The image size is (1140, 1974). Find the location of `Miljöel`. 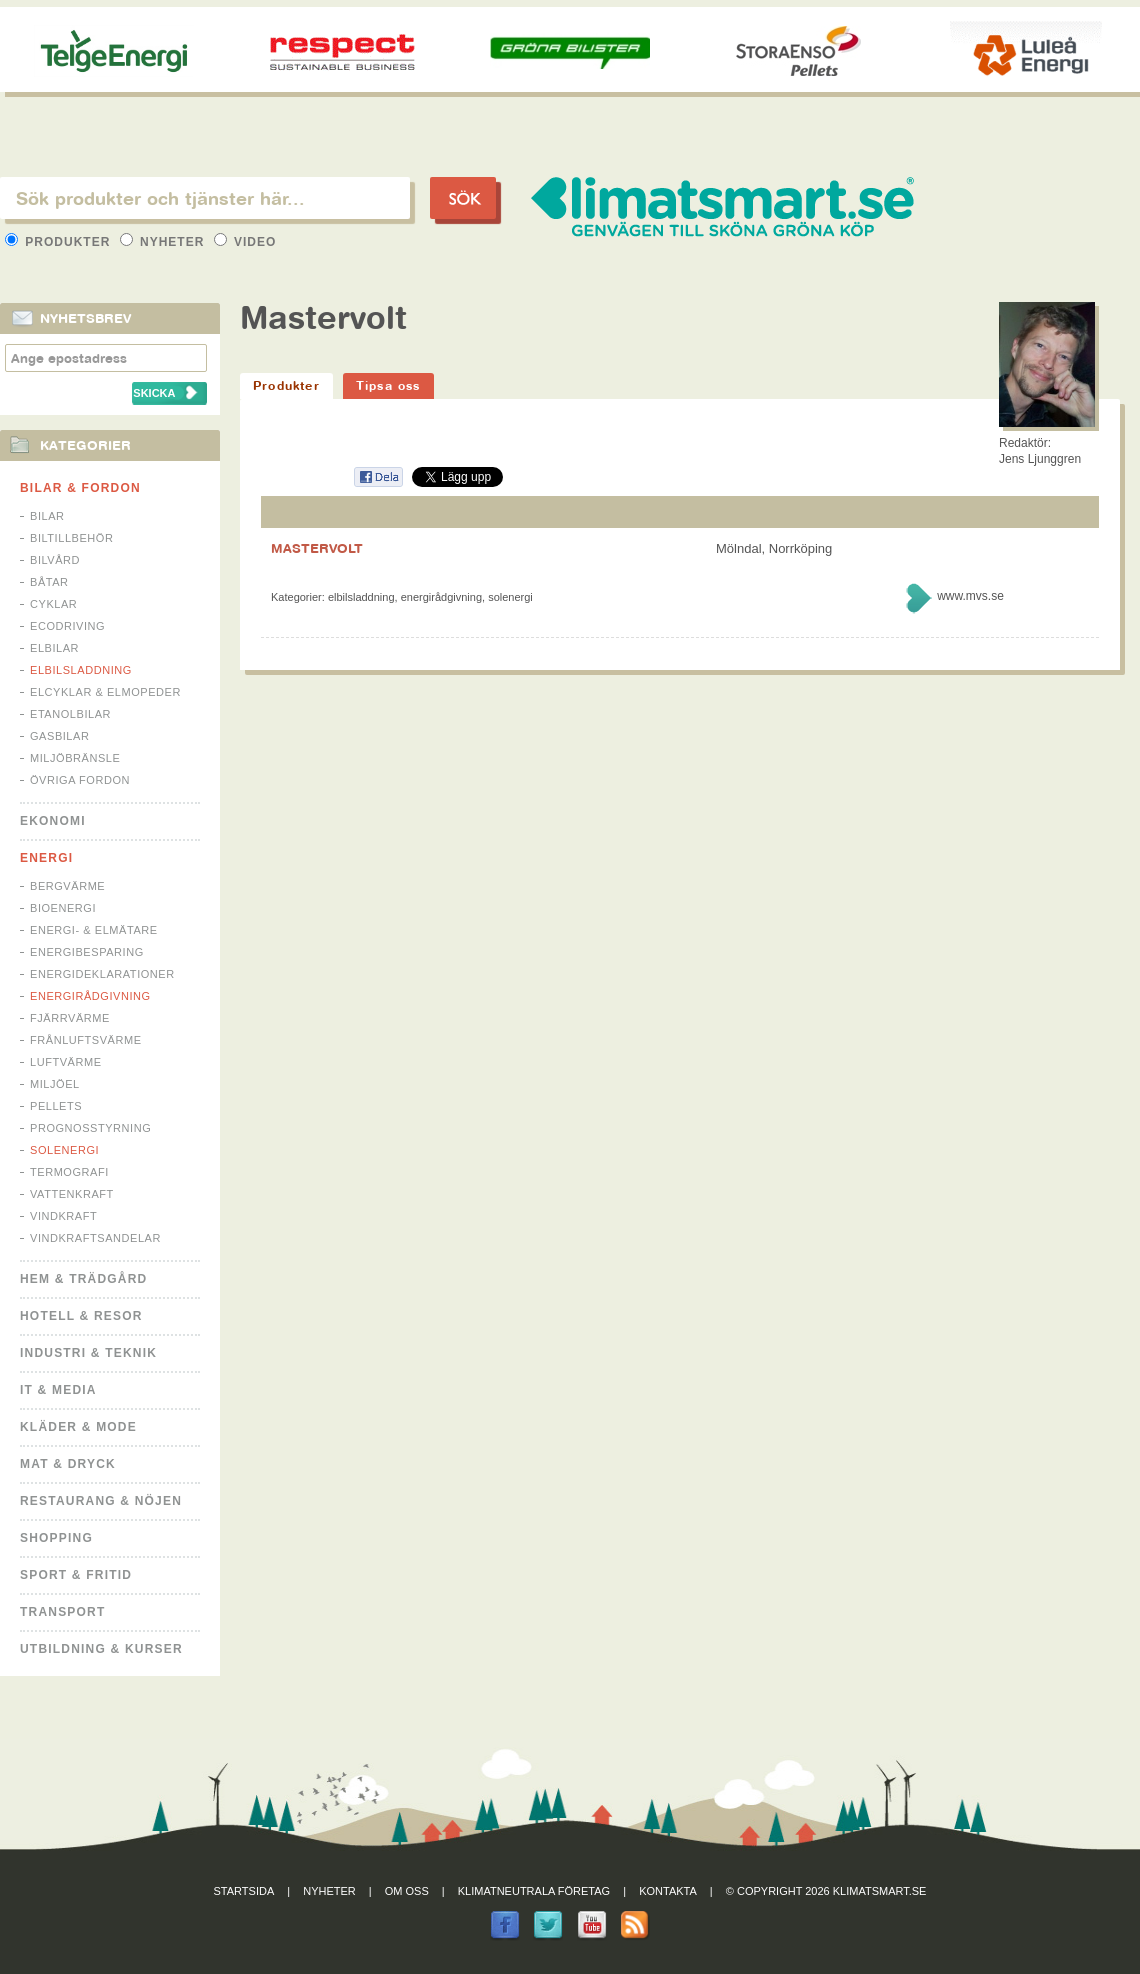

Miljöel is located at coordinates (55, 1084).